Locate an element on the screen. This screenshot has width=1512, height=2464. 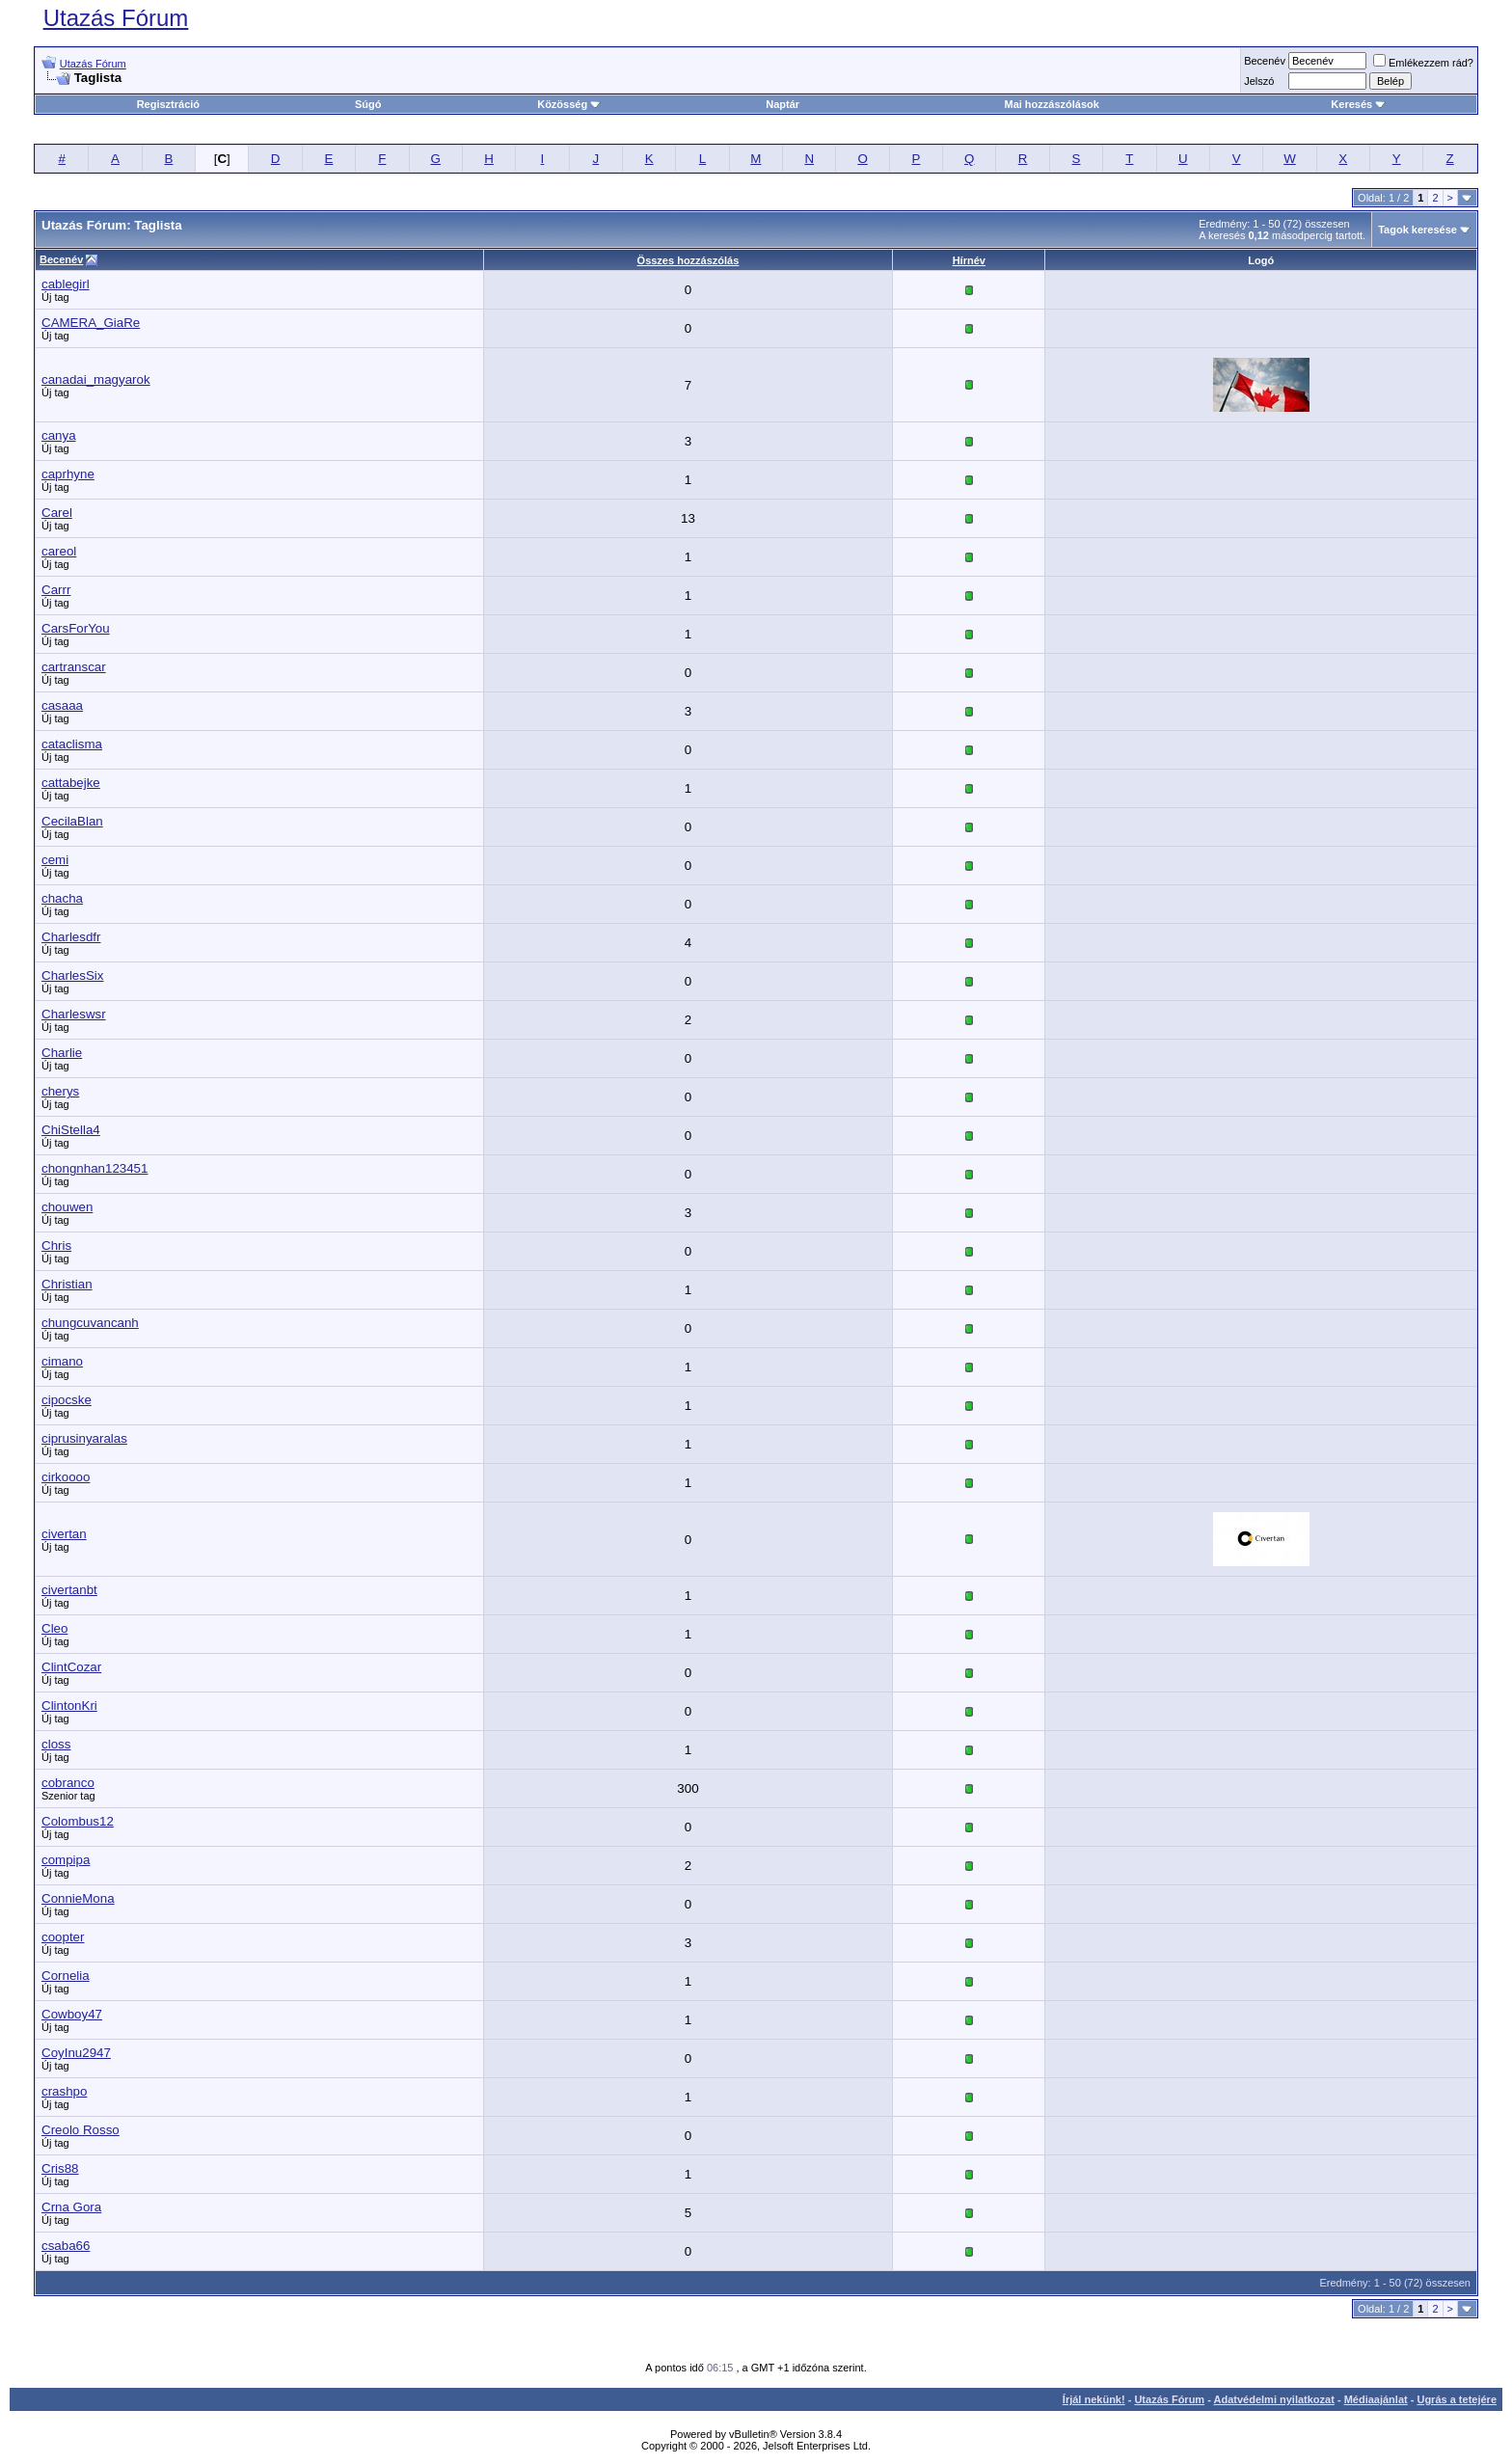
chouwen is located at coordinates (67, 1207).